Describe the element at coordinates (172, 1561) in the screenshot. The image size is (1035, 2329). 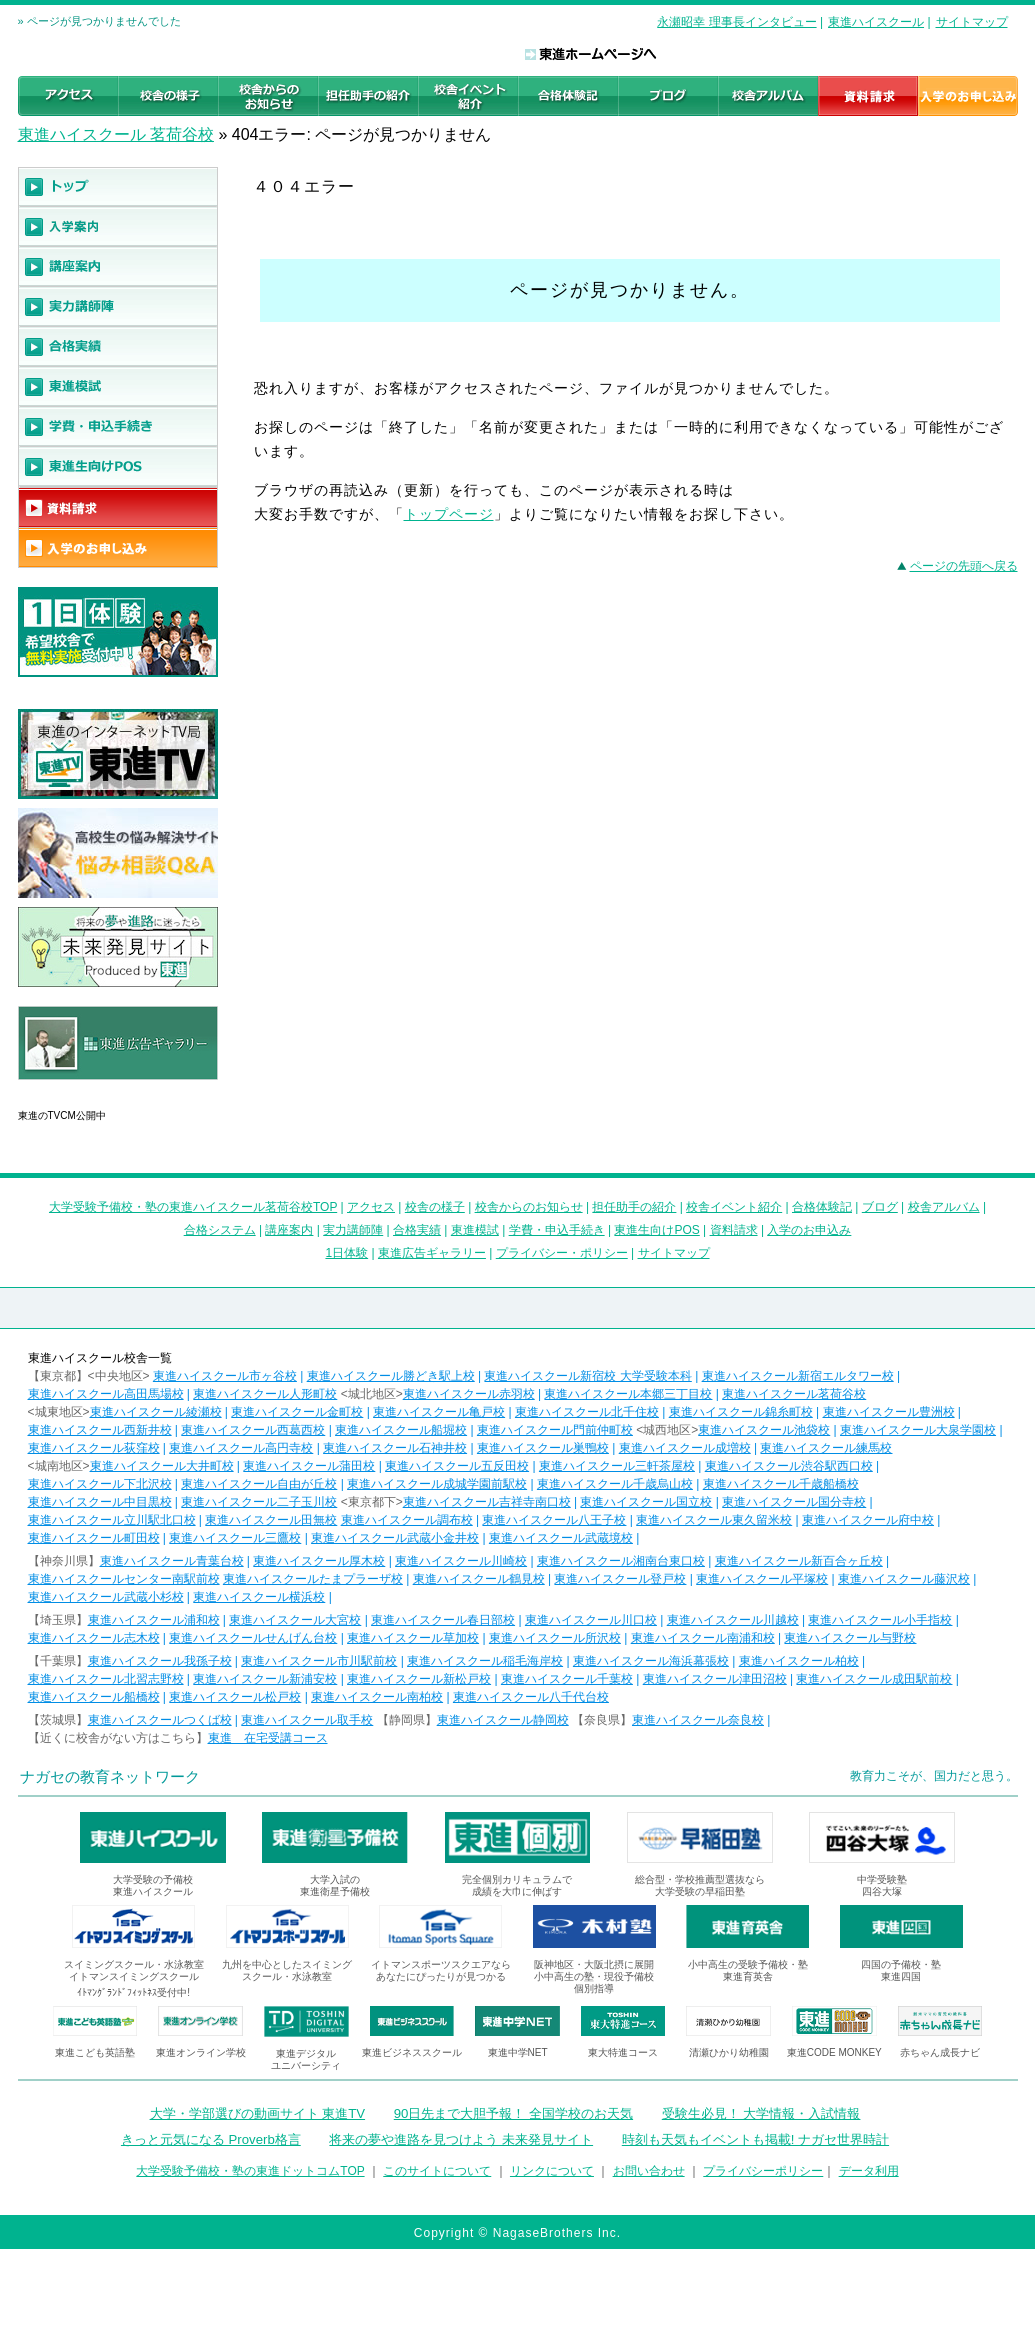
I see `東進ハイスクール青葉台校` at that location.